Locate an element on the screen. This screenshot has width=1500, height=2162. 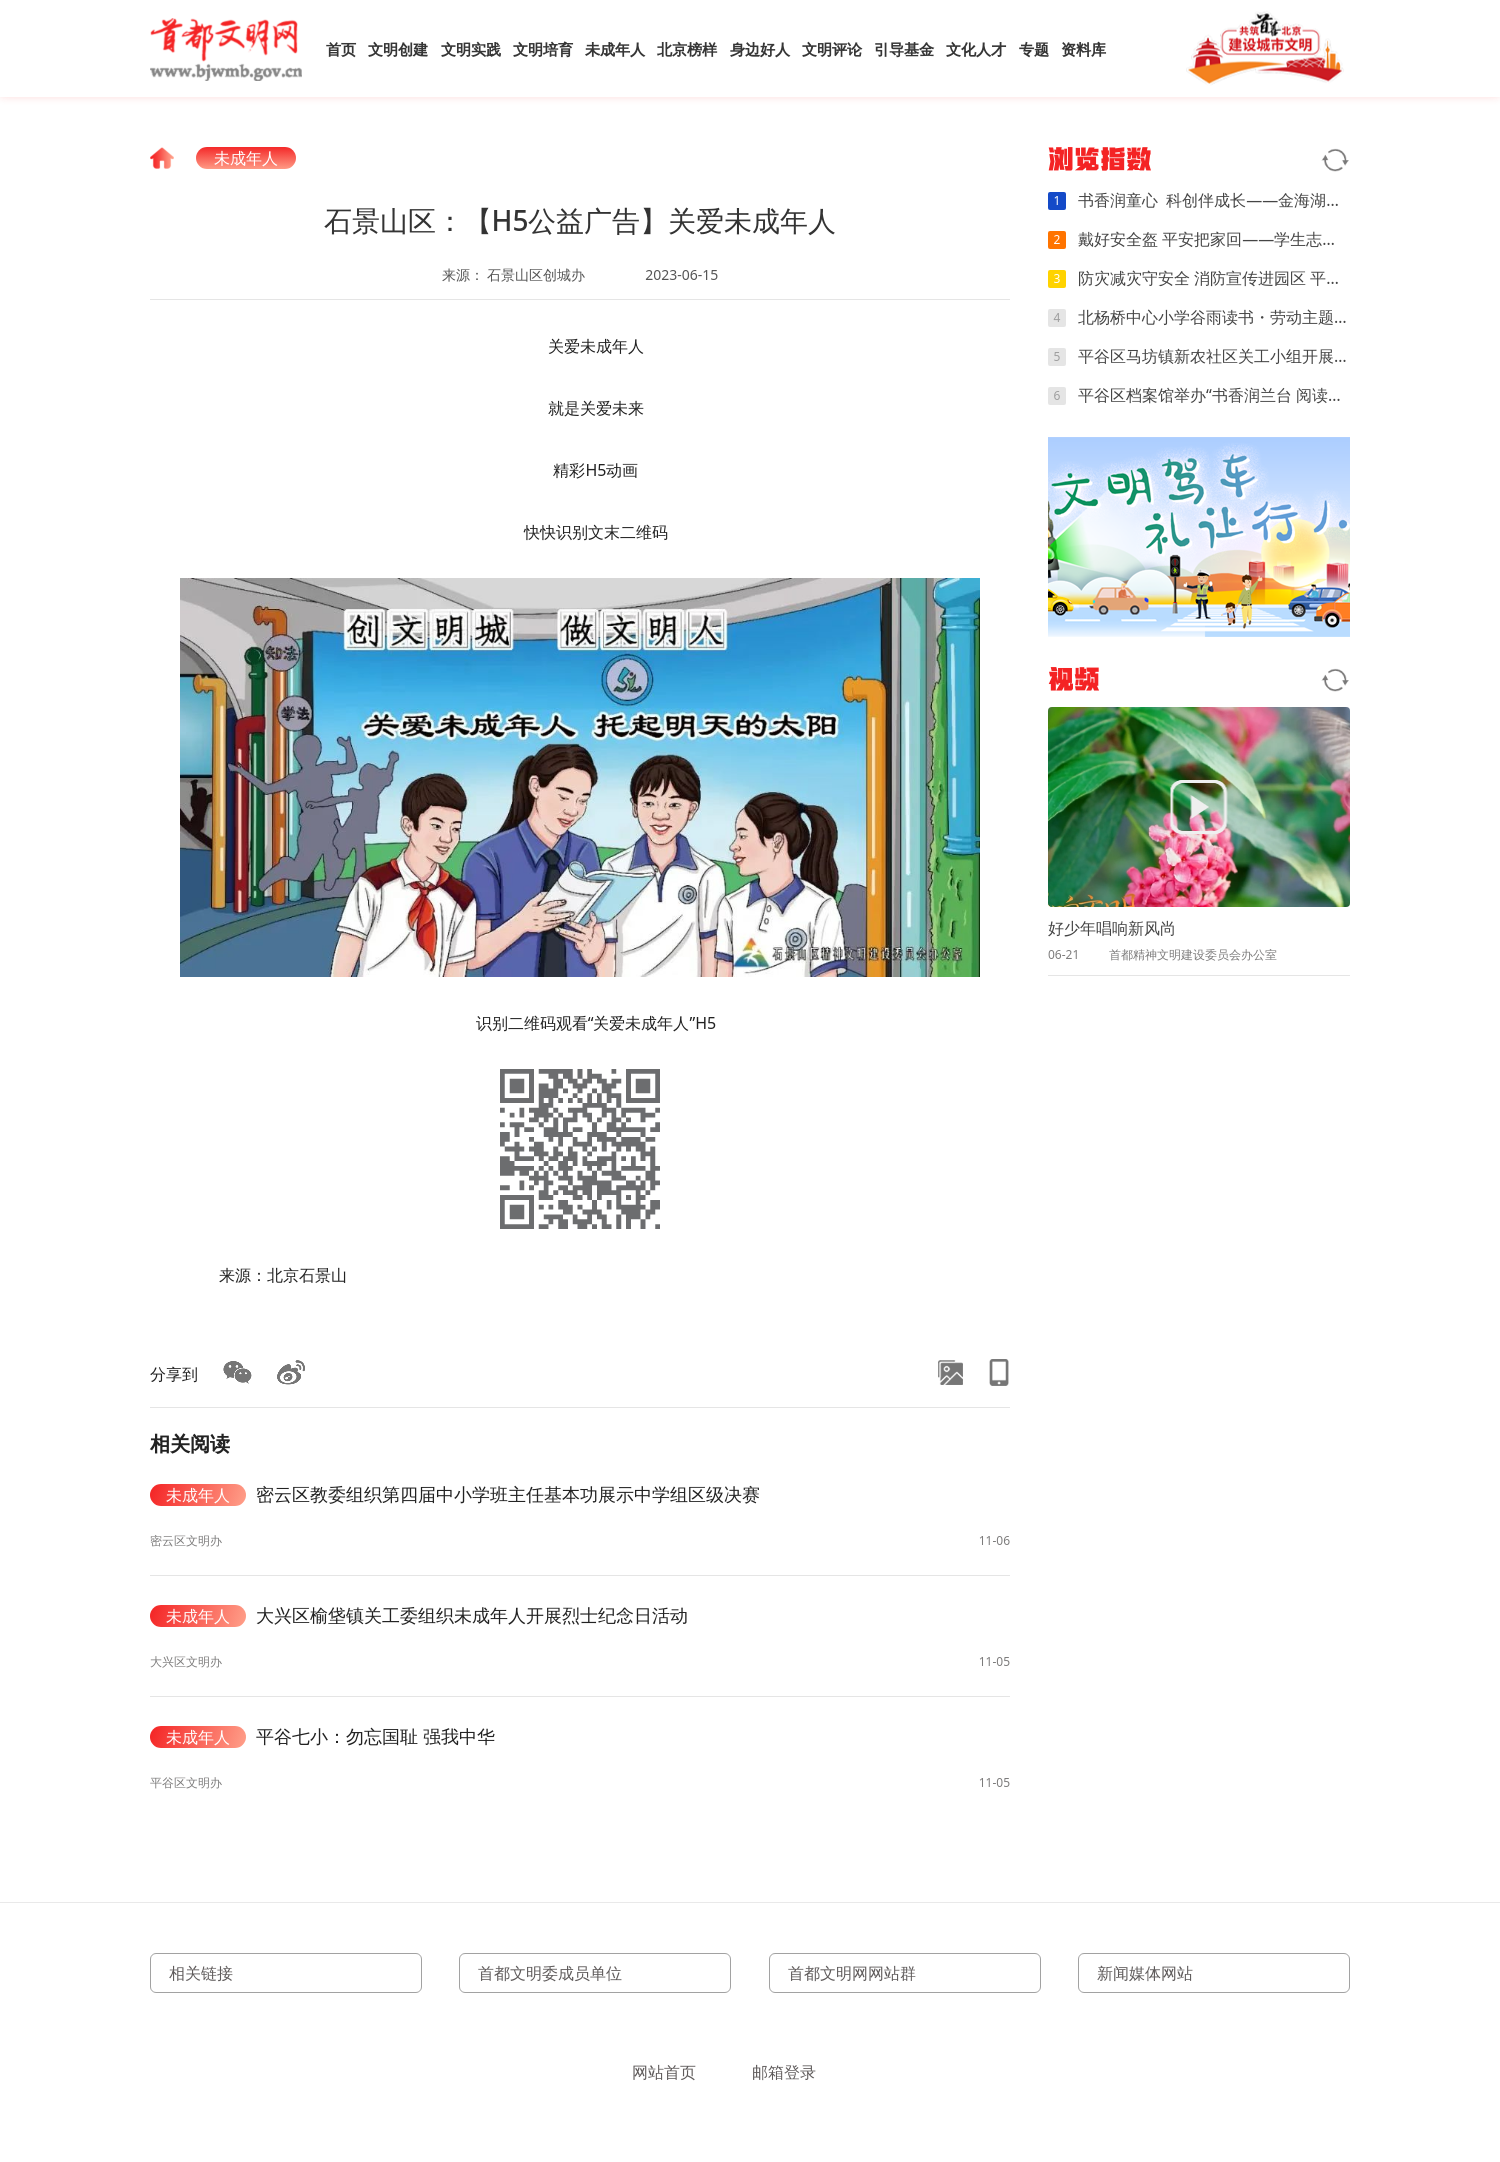
引导基金 is located at coordinates (904, 49).